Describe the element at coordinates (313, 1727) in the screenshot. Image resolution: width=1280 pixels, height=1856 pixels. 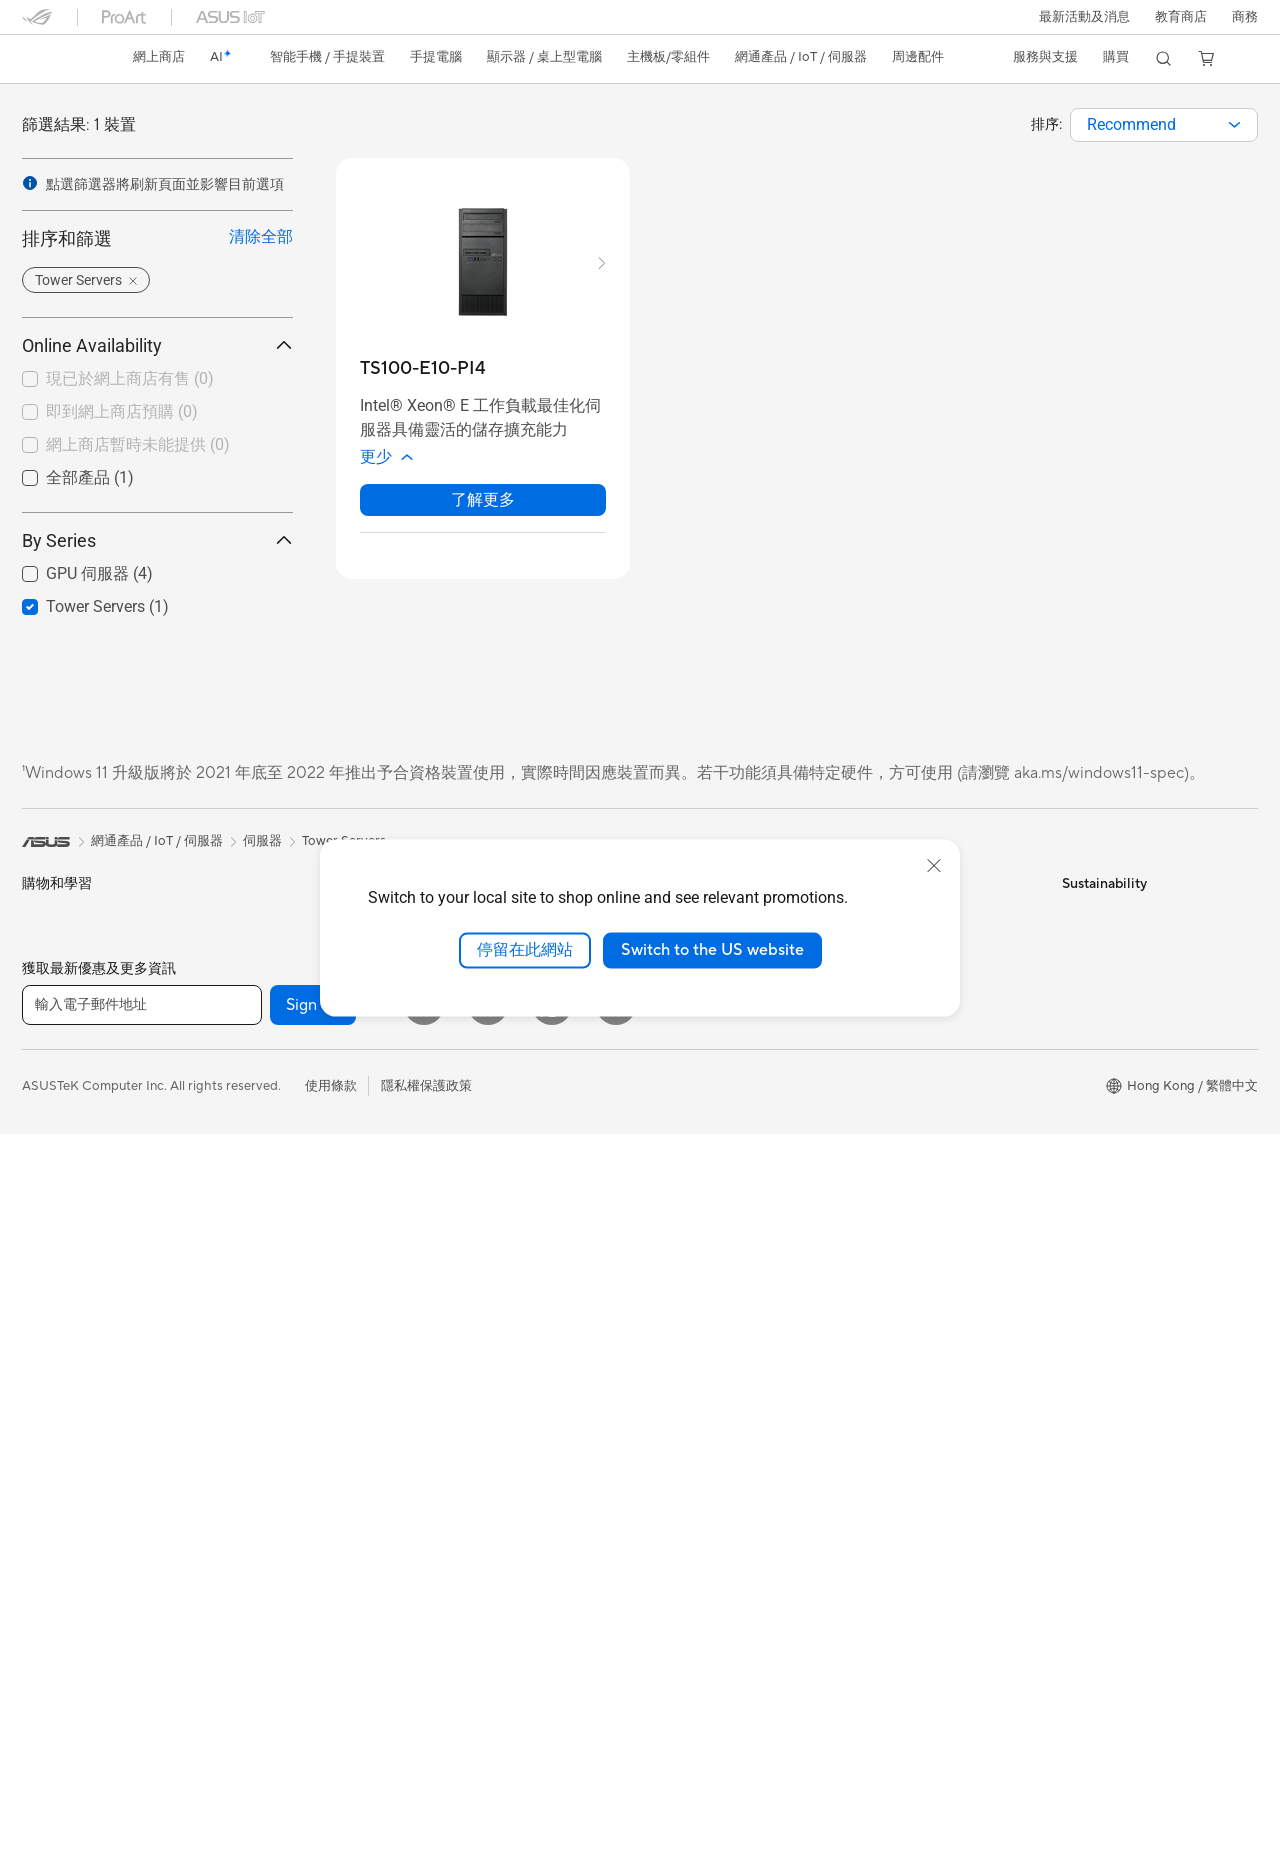
I see `Sign up [button]` at that location.